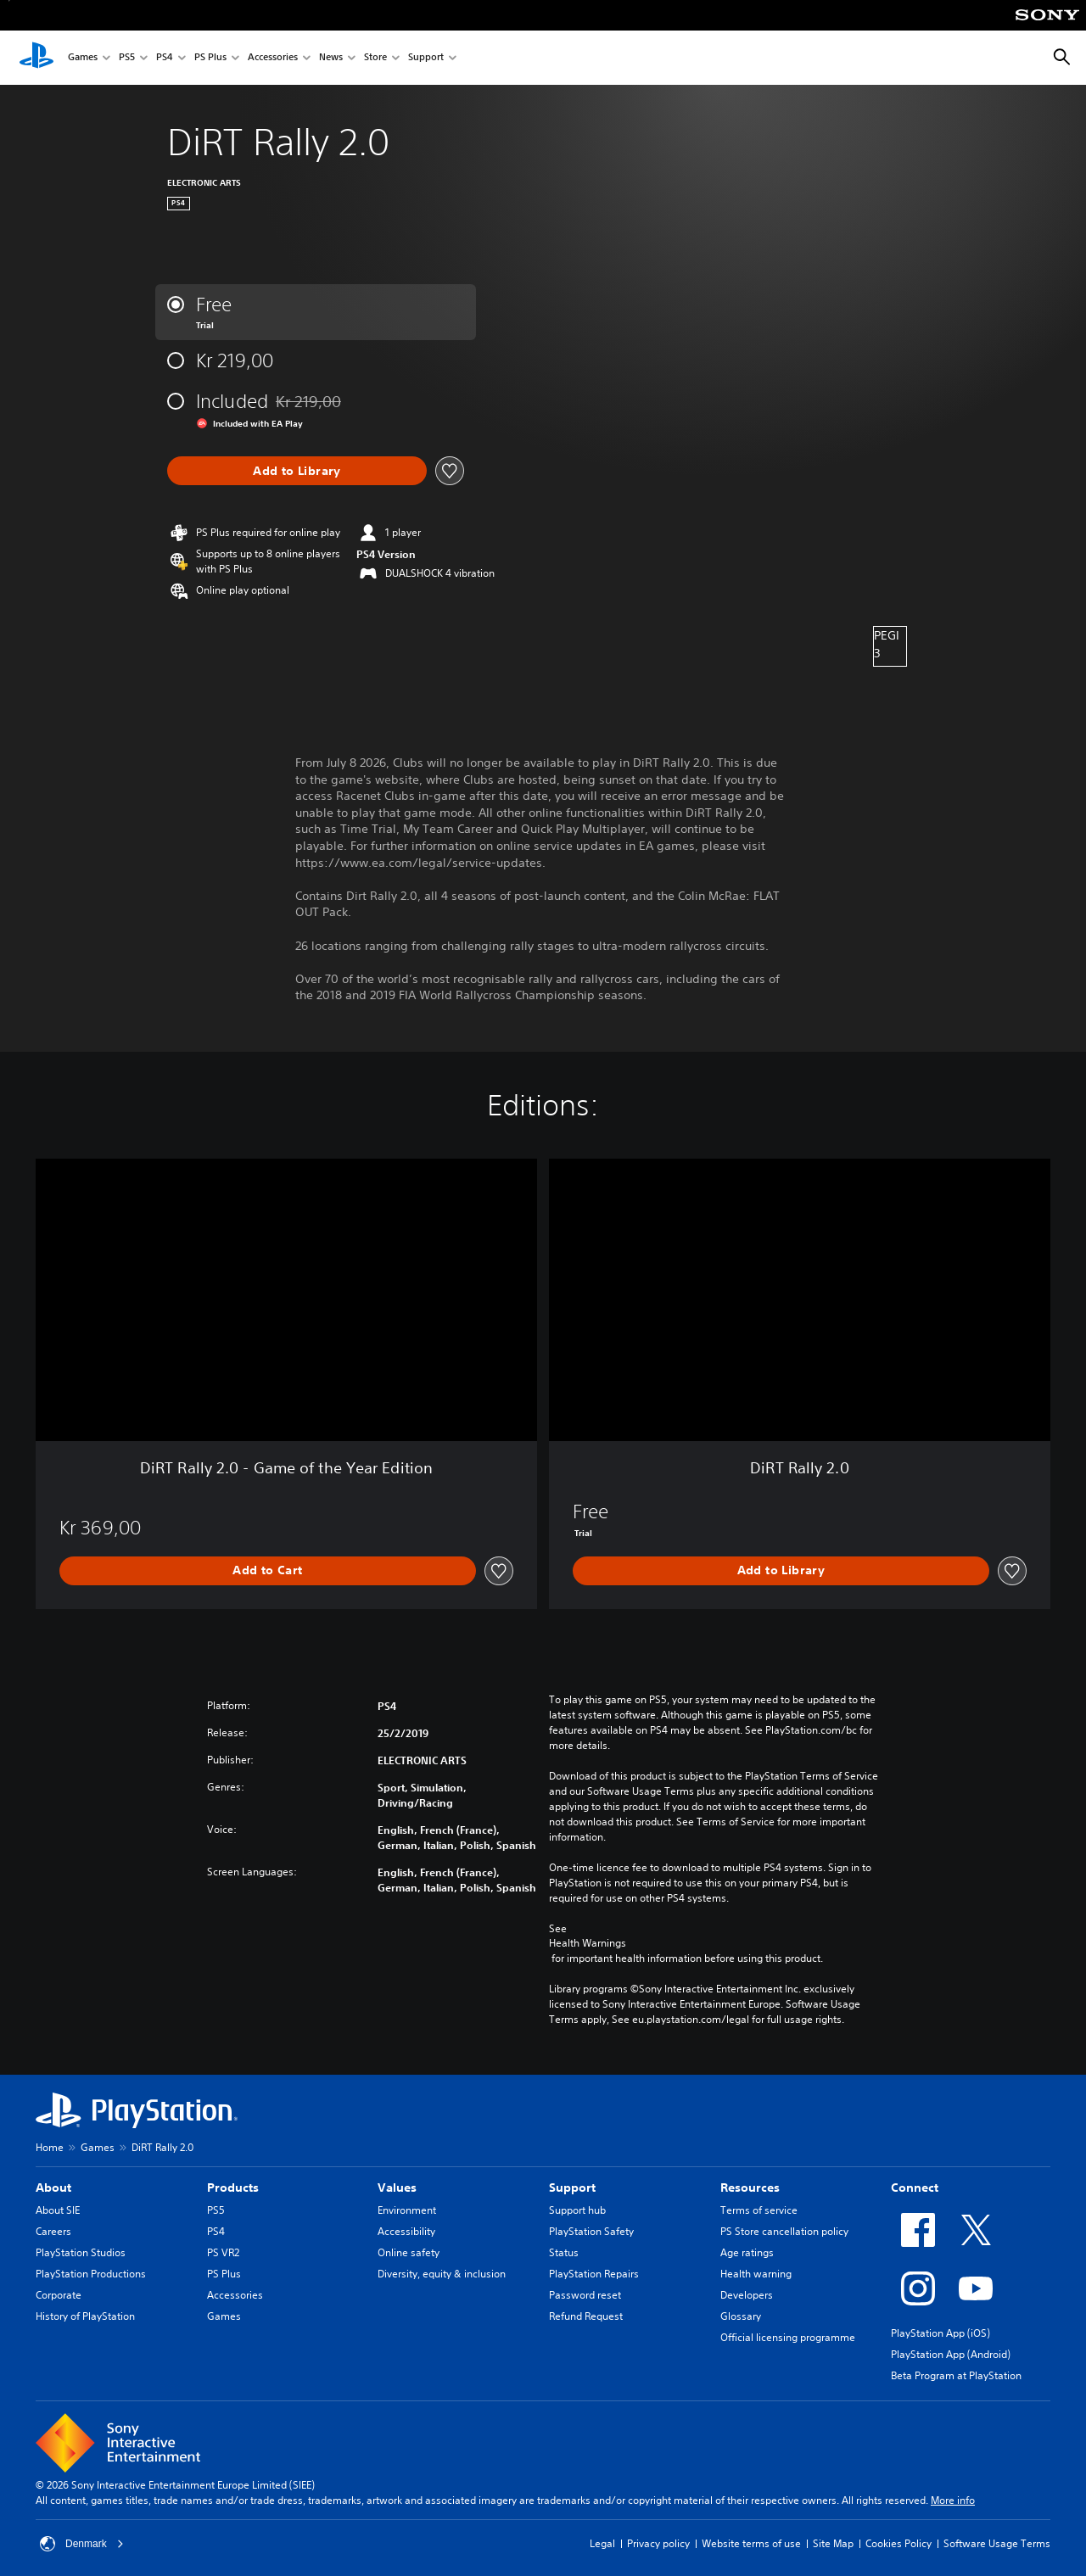 This screenshot has height=2576, width=1086. What do you see at coordinates (406, 2231) in the screenshot?
I see `Accessibility` at bounding box center [406, 2231].